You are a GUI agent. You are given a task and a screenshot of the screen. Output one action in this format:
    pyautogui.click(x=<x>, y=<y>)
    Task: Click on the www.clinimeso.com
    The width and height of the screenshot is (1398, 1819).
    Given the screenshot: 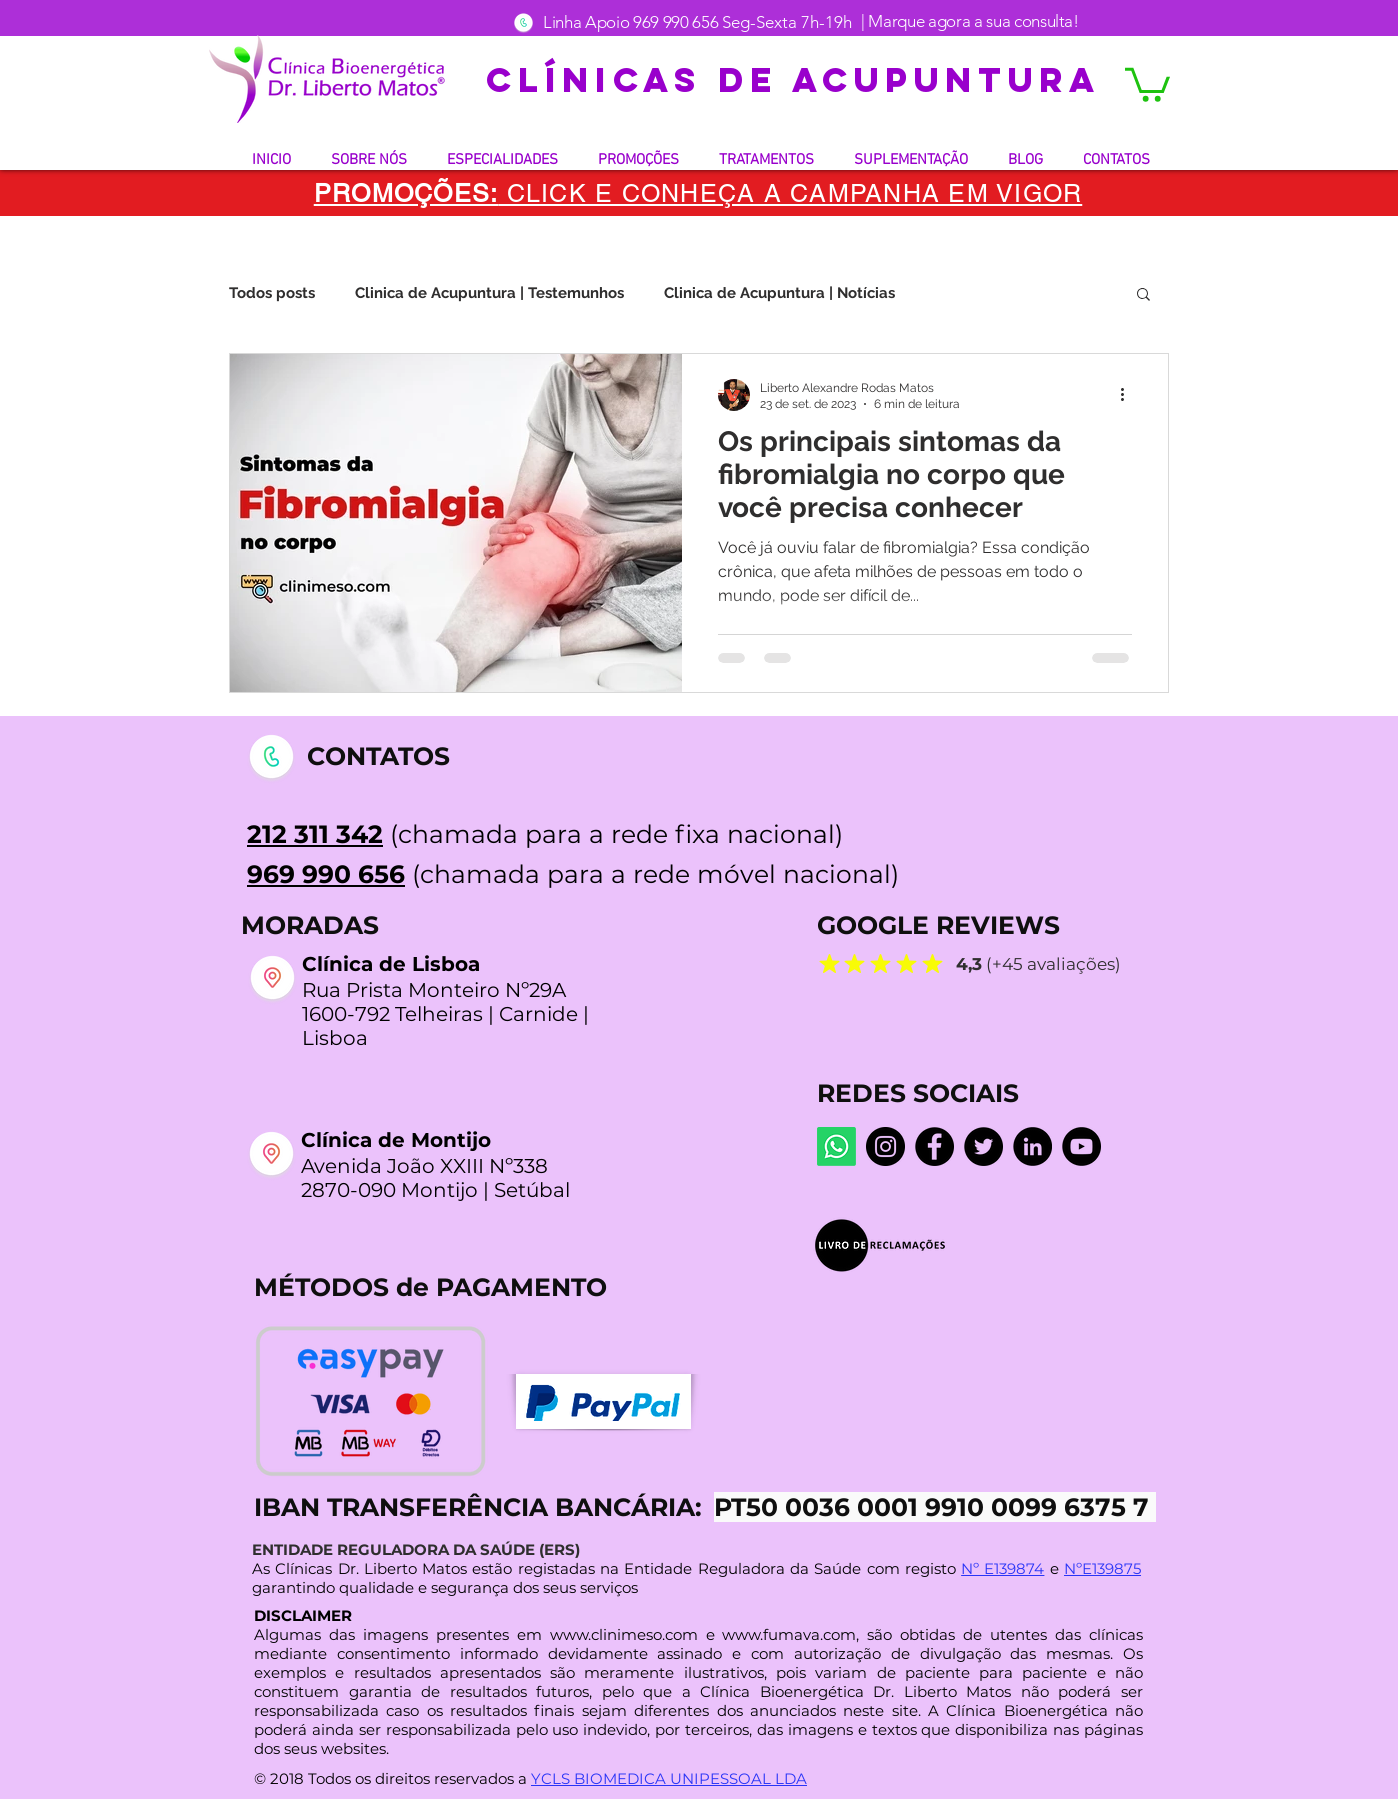 What is the action you would take?
    pyautogui.click(x=624, y=1634)
    